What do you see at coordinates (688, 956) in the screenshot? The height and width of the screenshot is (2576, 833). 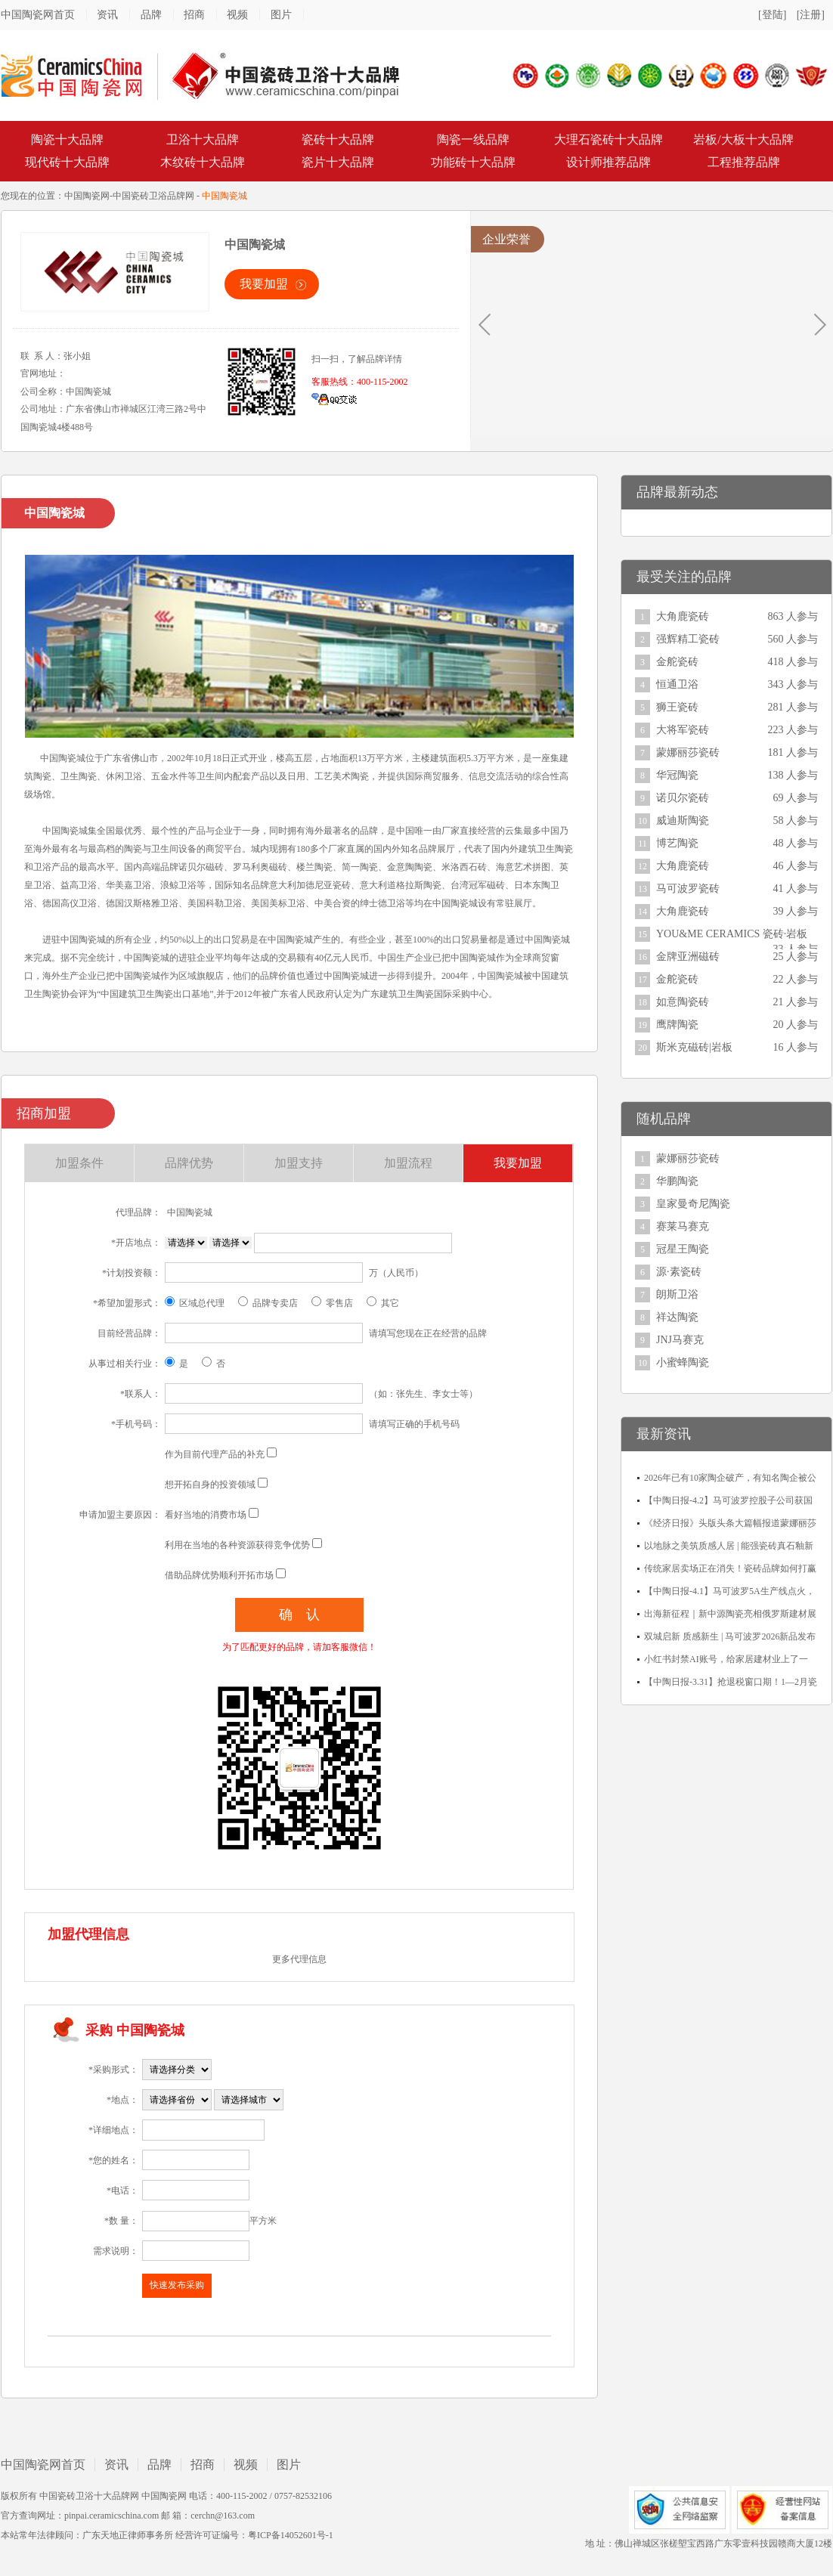 I see `金牌亚洲磁砖` at bounding box center [688, 956].